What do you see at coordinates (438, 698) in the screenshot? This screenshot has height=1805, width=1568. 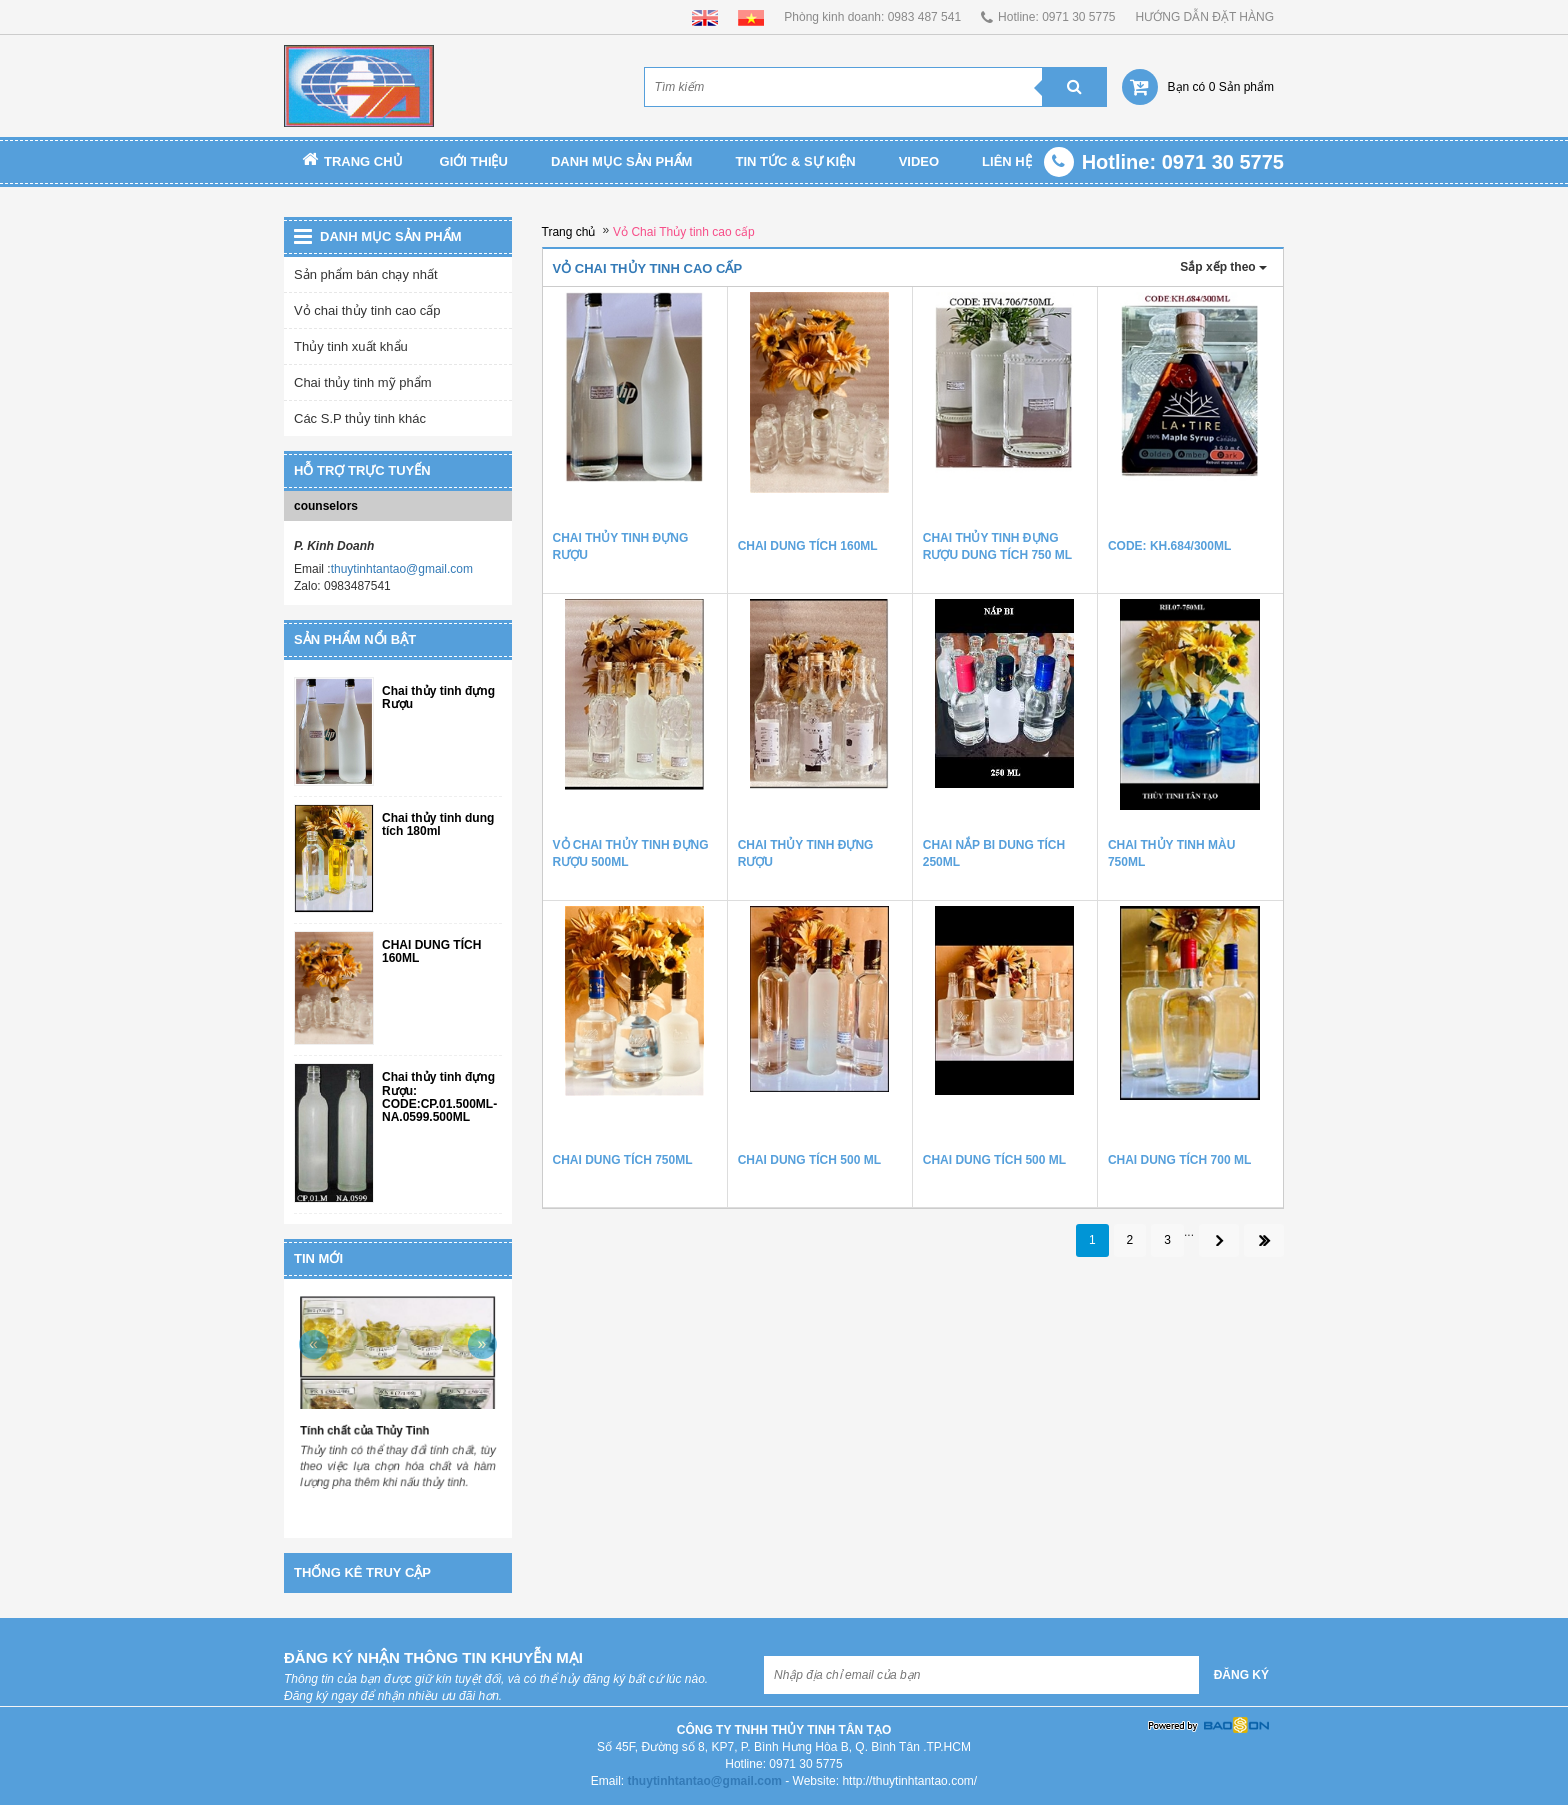 I see `Chai thủy tinh đựng Rượu` at bounding box center [438, 698].